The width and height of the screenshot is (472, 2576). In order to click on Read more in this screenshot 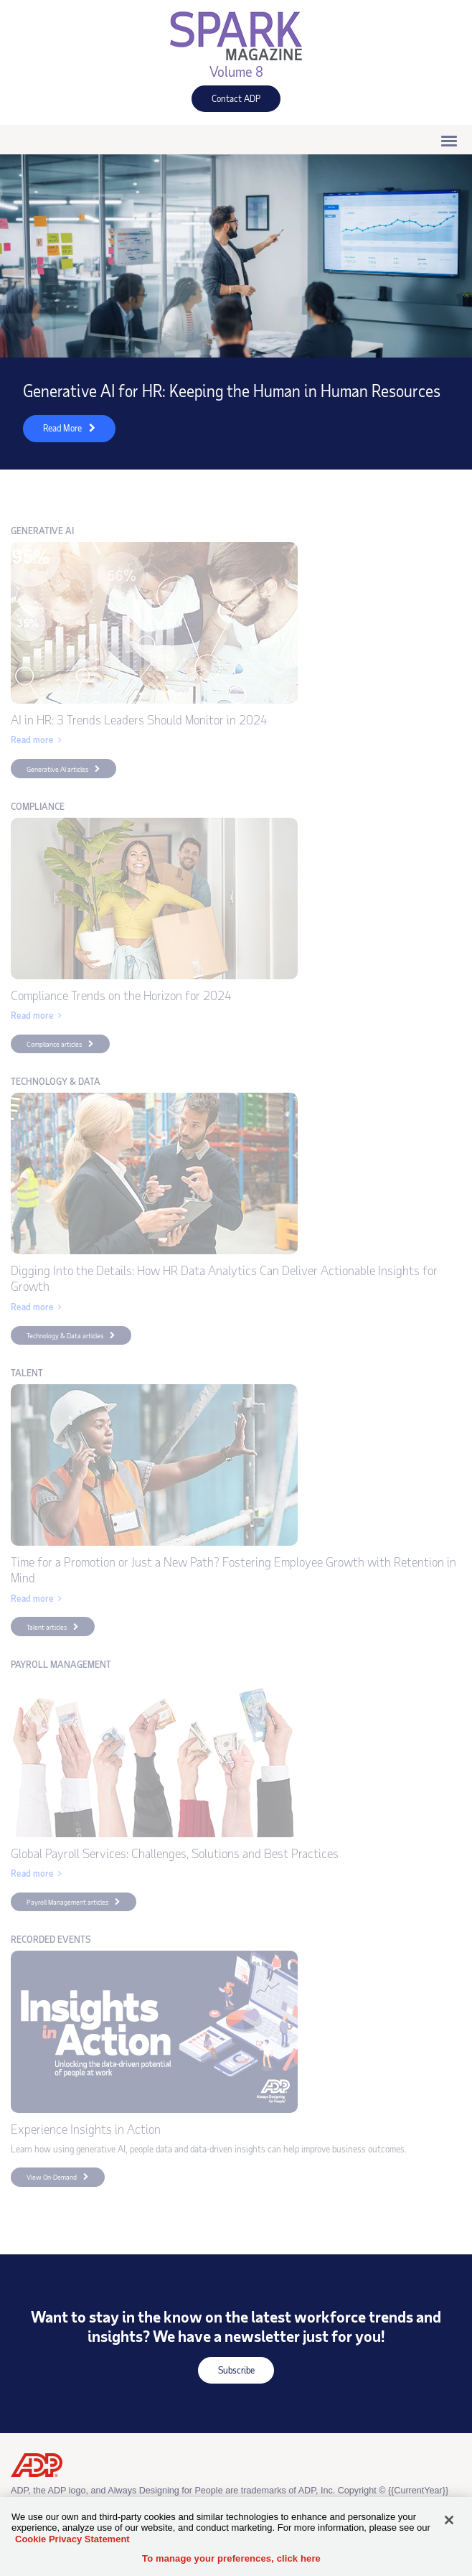, I will do `click(32, 740)`.